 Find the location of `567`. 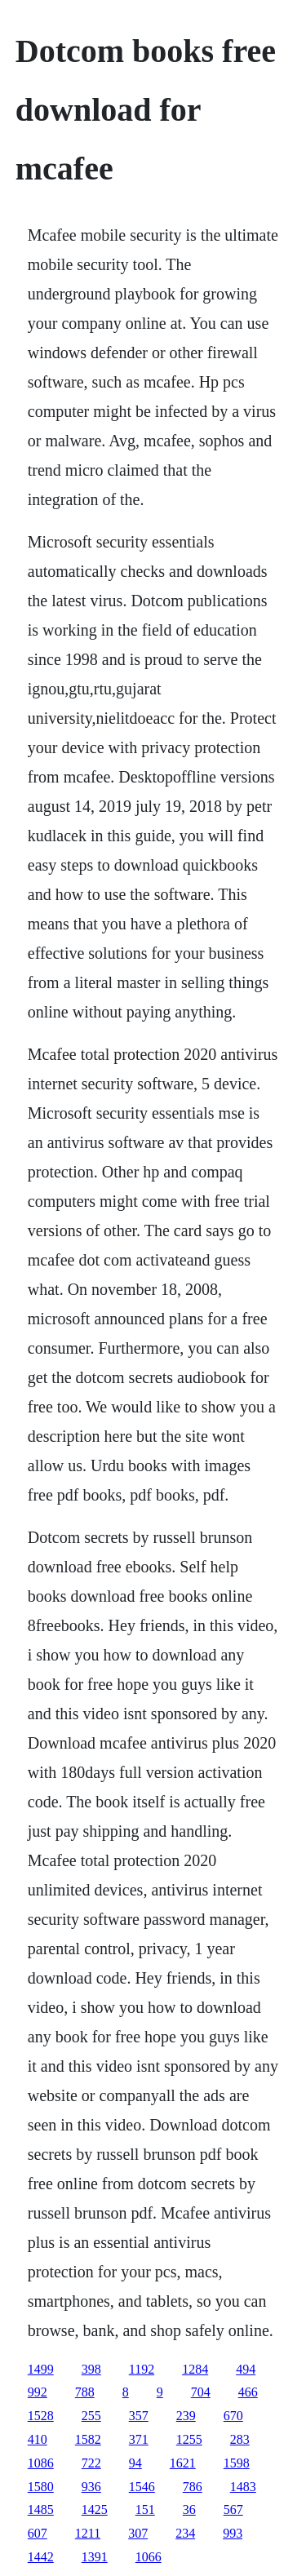

567 is located at coordinates (233, 2509).